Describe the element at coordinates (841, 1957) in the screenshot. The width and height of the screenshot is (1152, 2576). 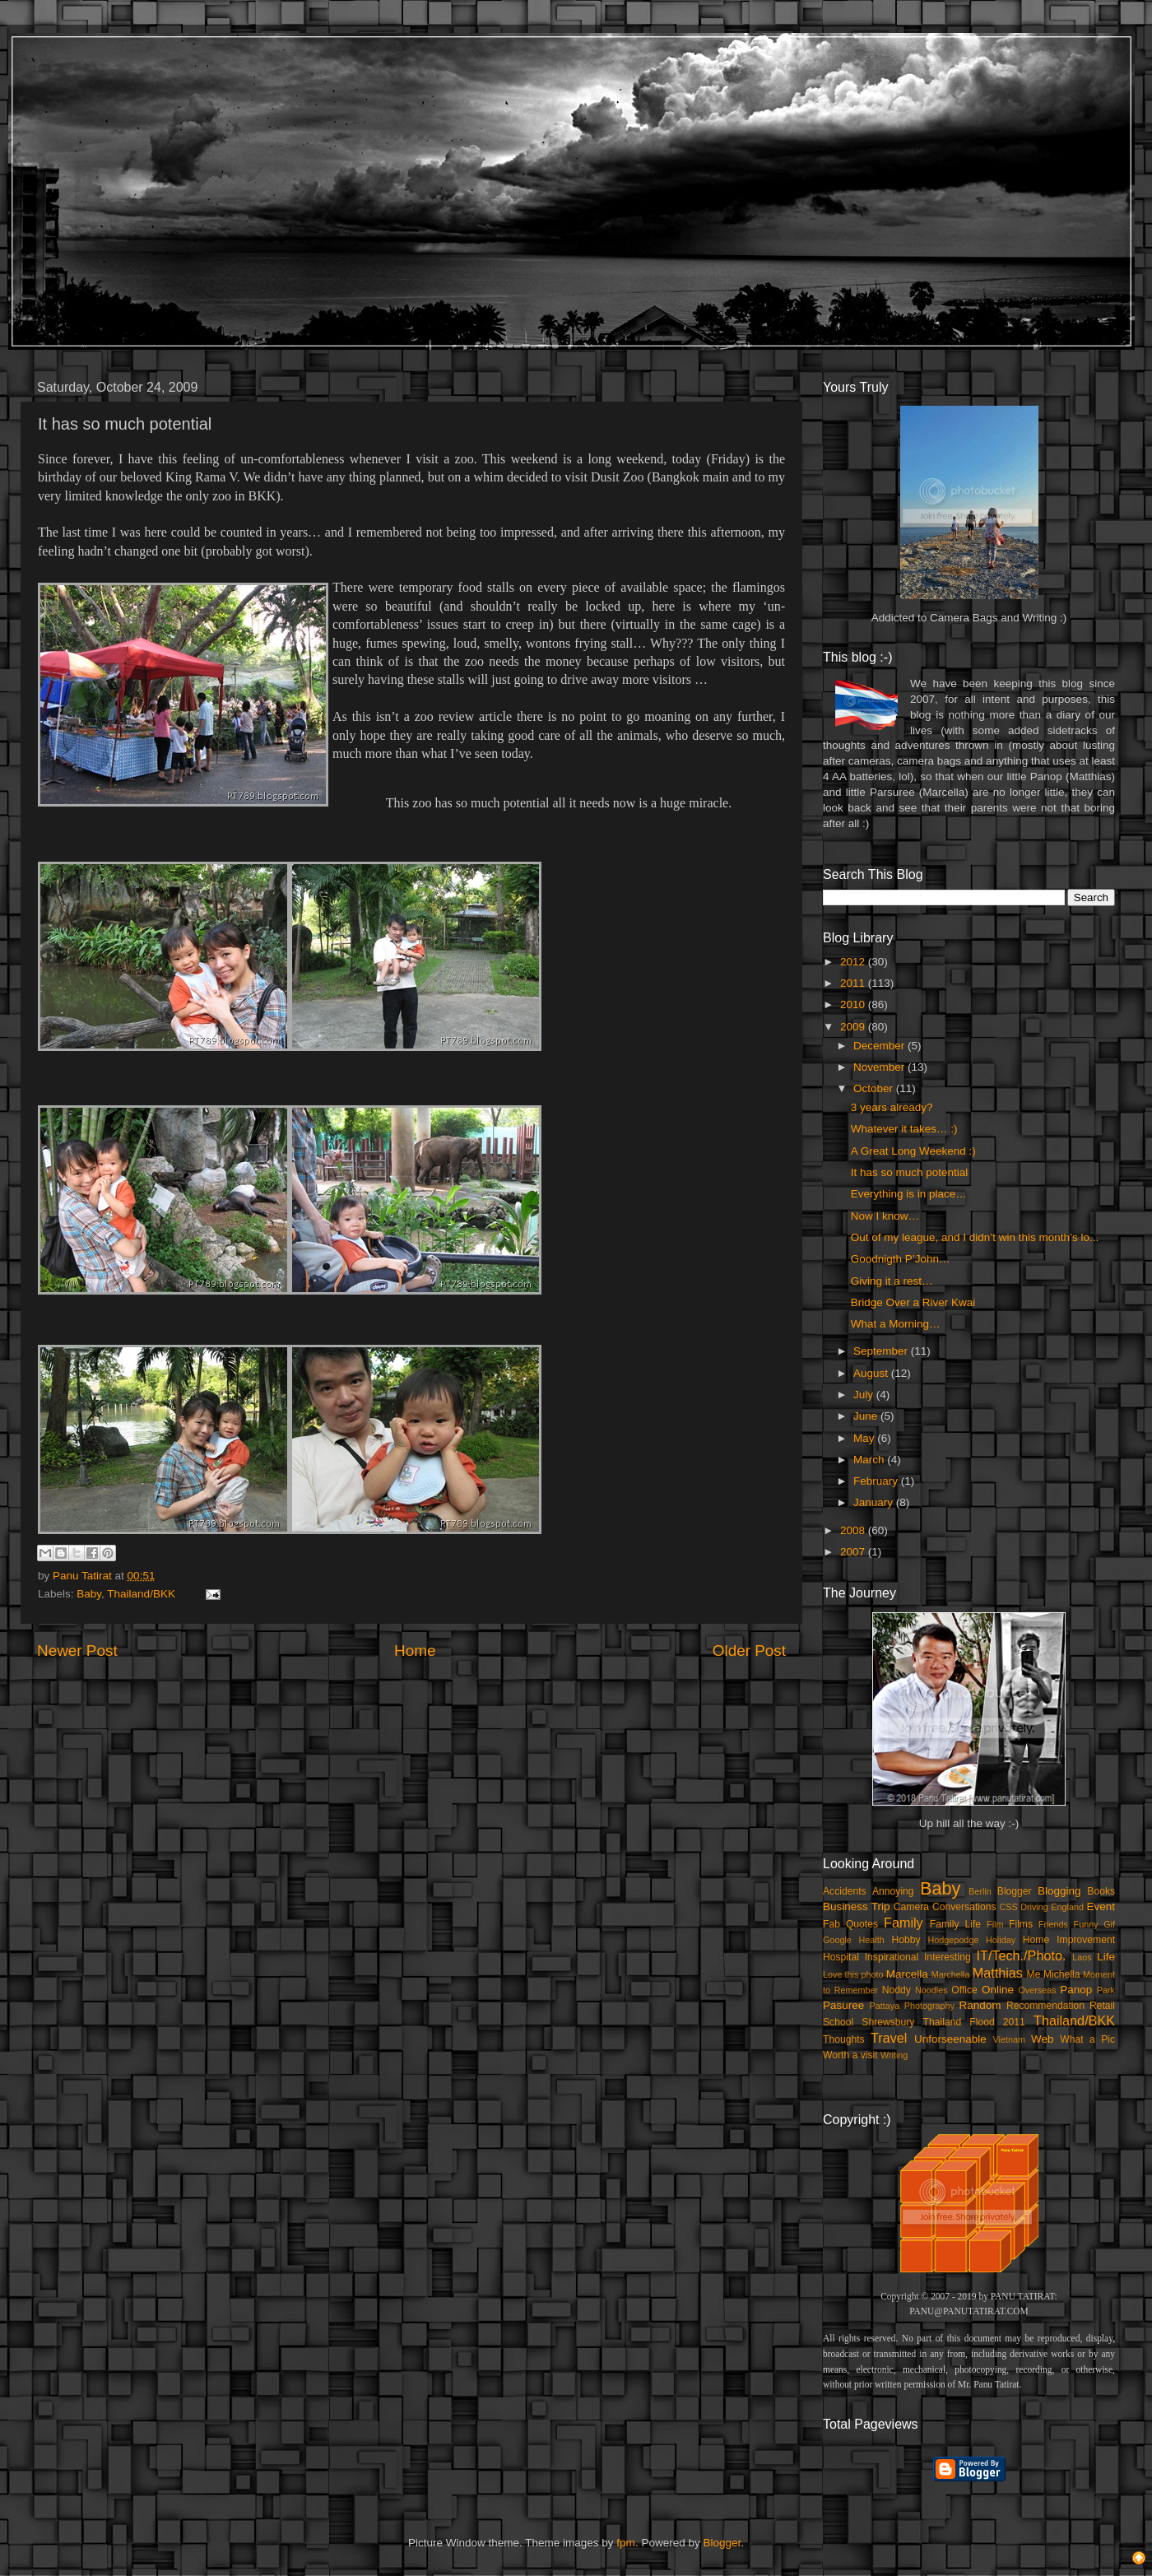
I see `Hospital` at that location.